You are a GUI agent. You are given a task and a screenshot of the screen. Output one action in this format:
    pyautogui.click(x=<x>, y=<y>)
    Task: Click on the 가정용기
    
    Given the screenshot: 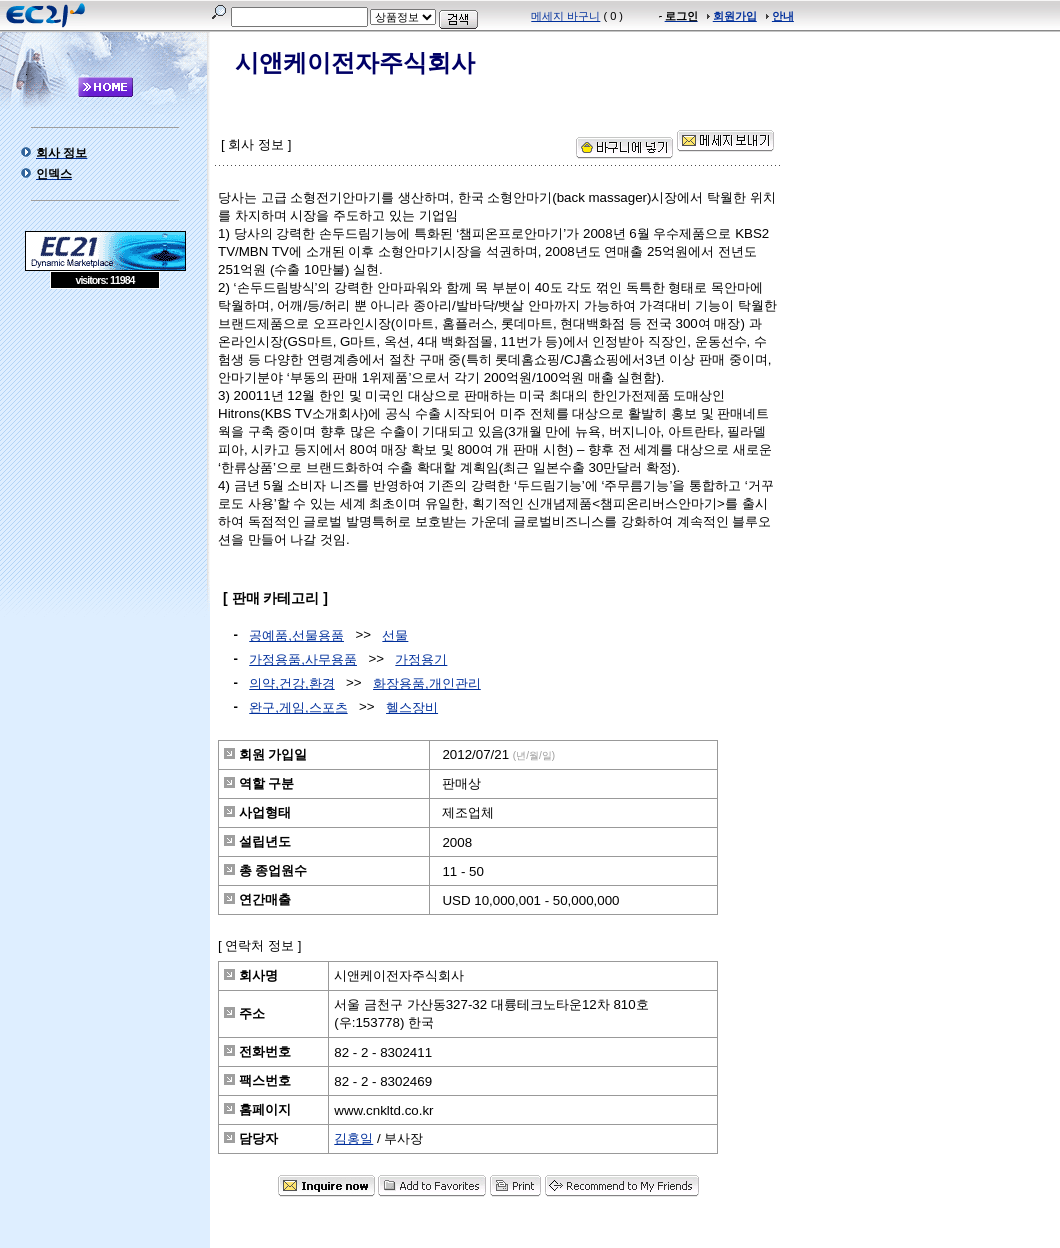 What is the action you would take?
    pyautogui.click(x=421, y=659)
    